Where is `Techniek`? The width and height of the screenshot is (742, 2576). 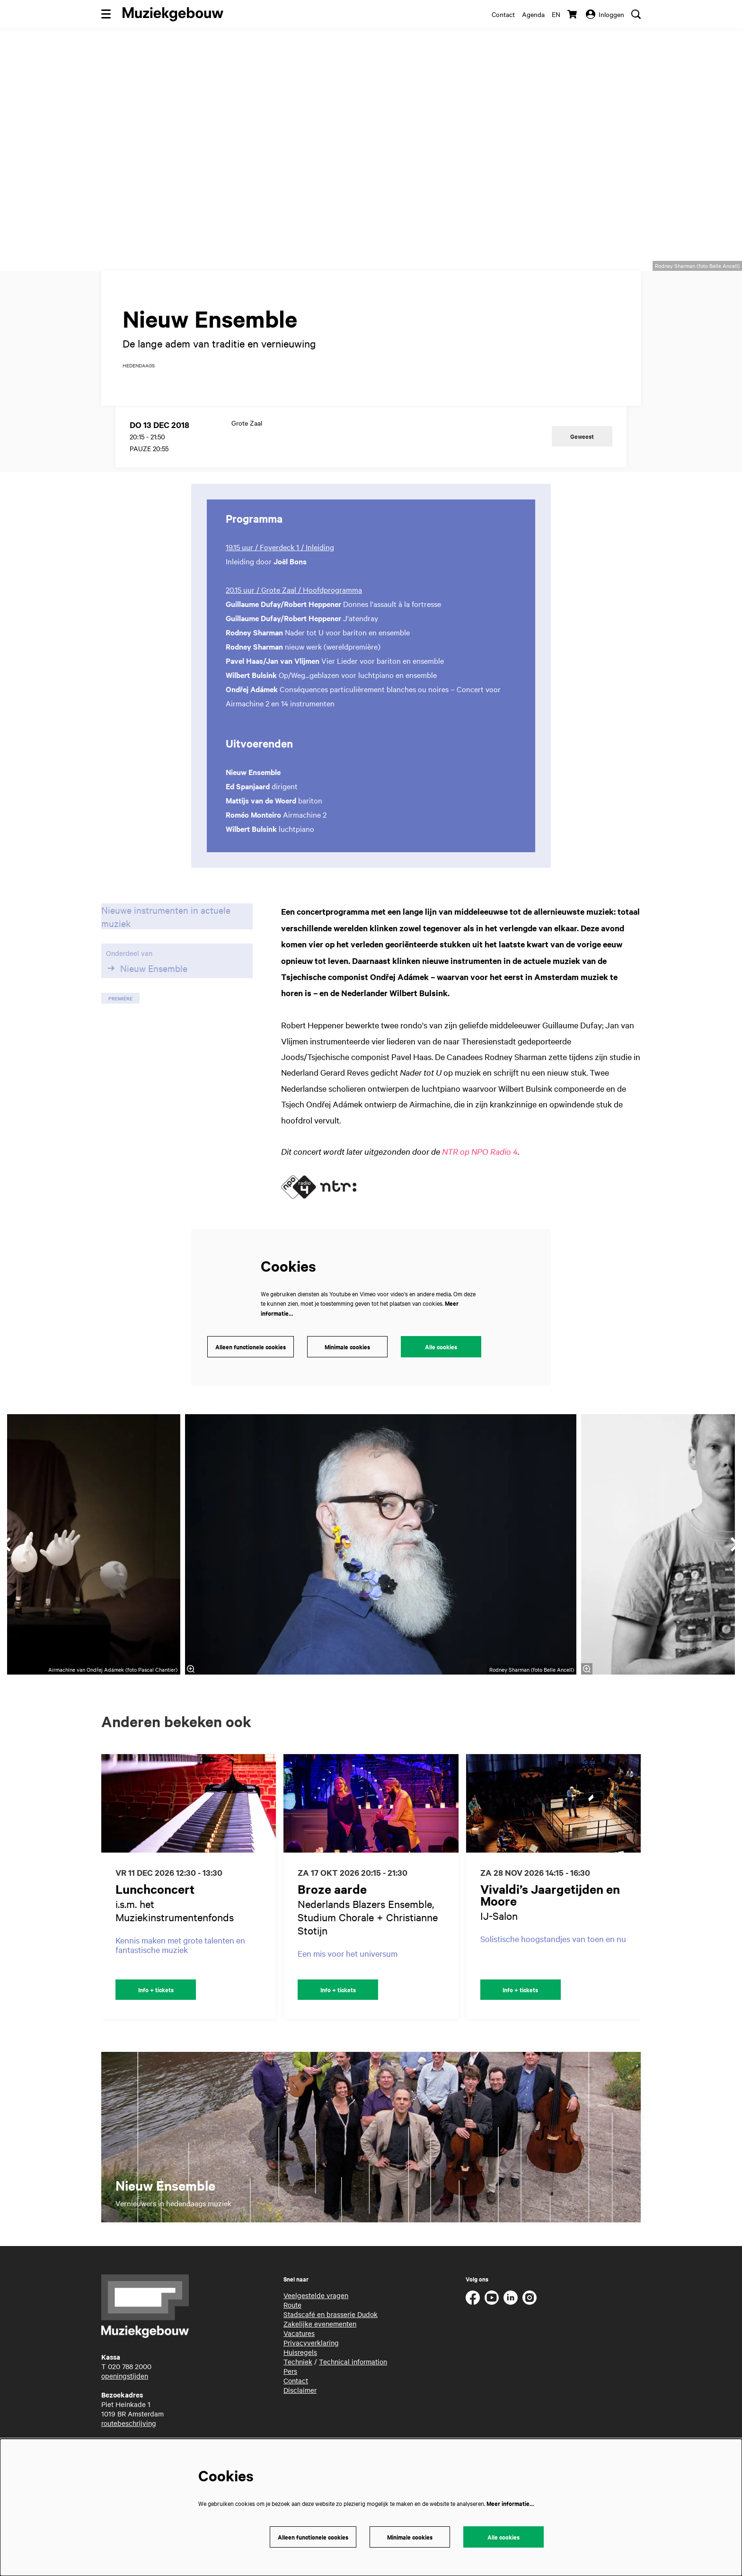
Techniek is located at coordinates (297, 2375).